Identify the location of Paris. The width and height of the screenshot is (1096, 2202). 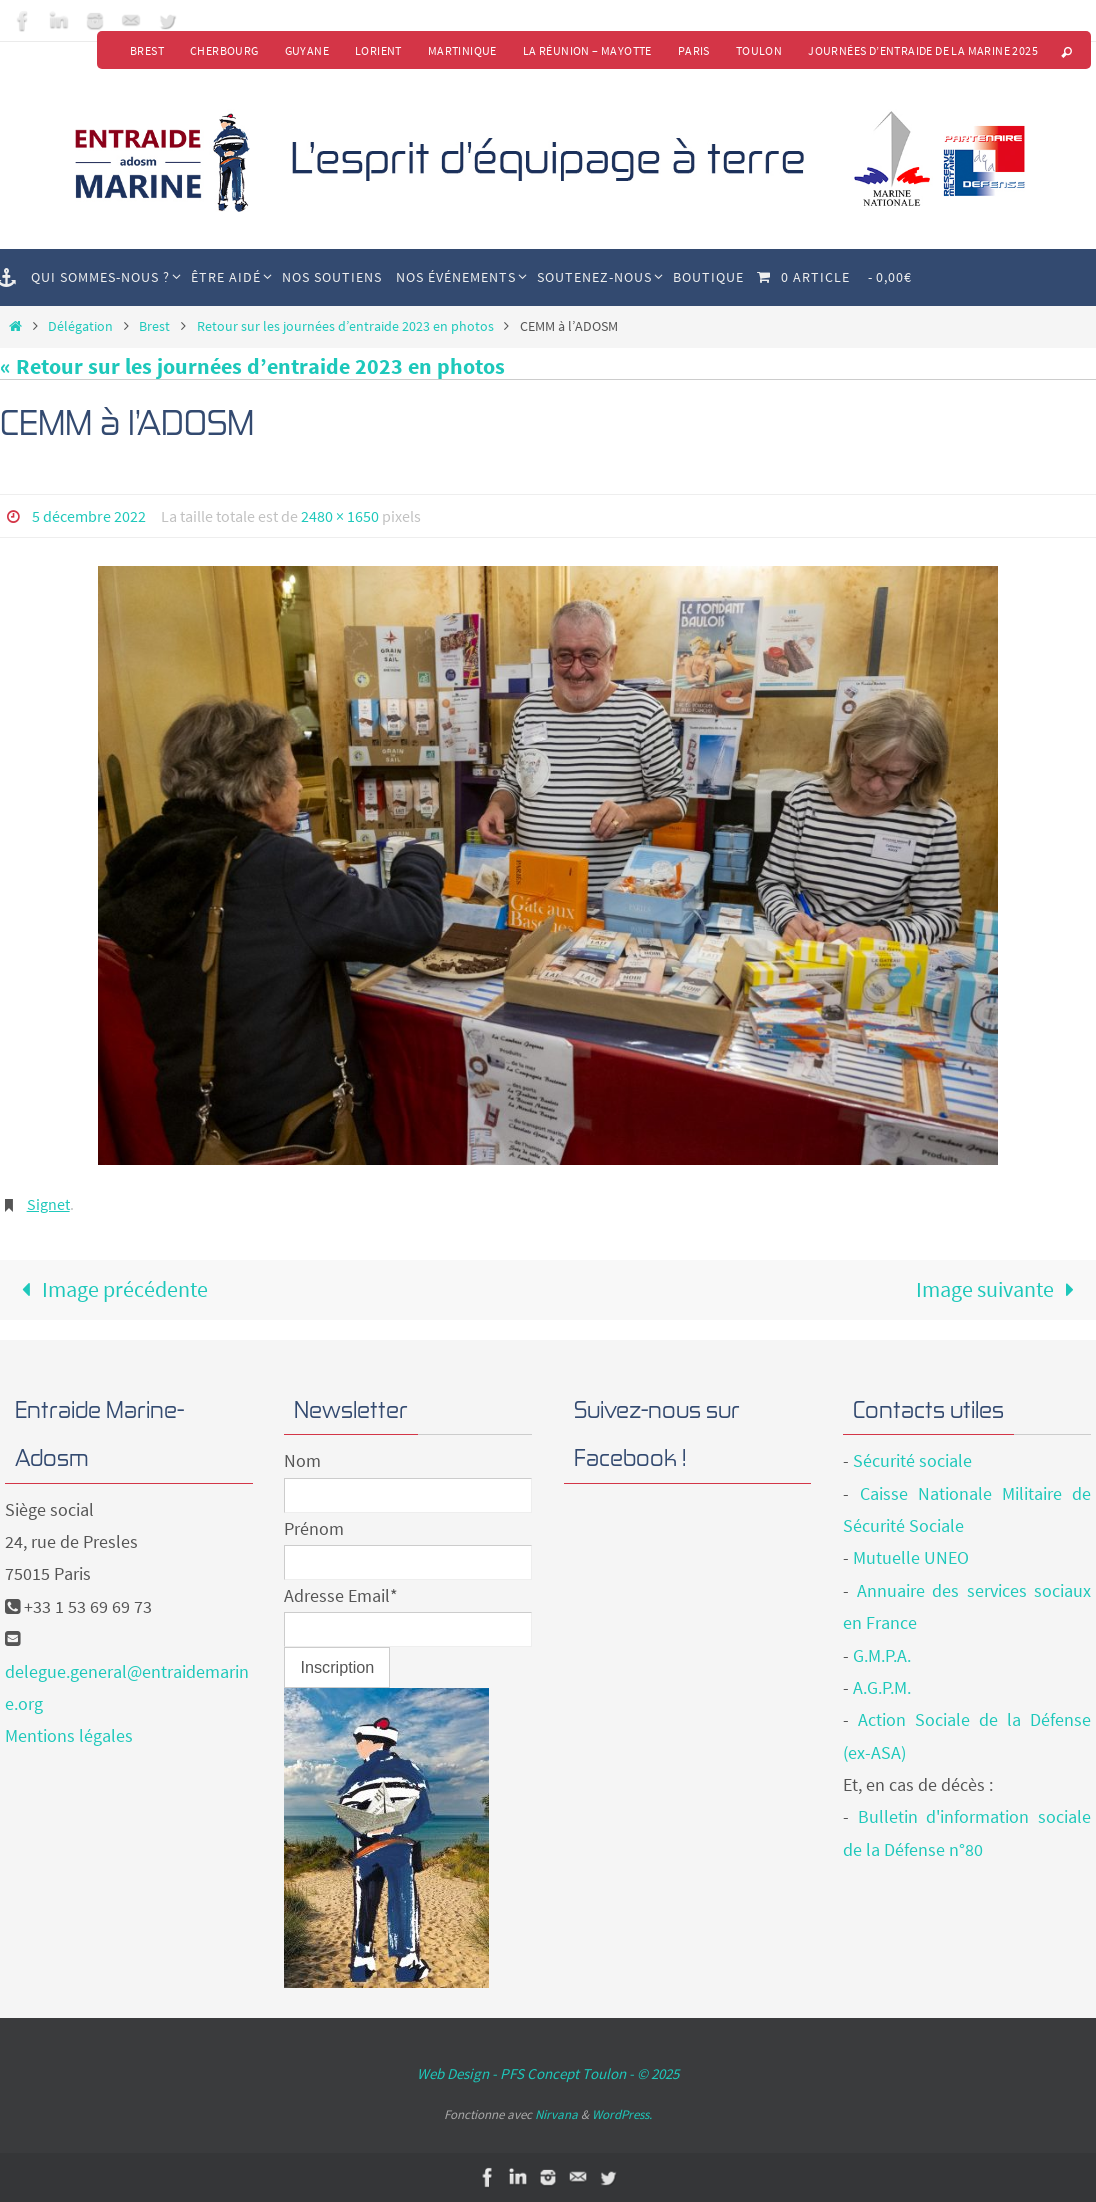
(694, 50).